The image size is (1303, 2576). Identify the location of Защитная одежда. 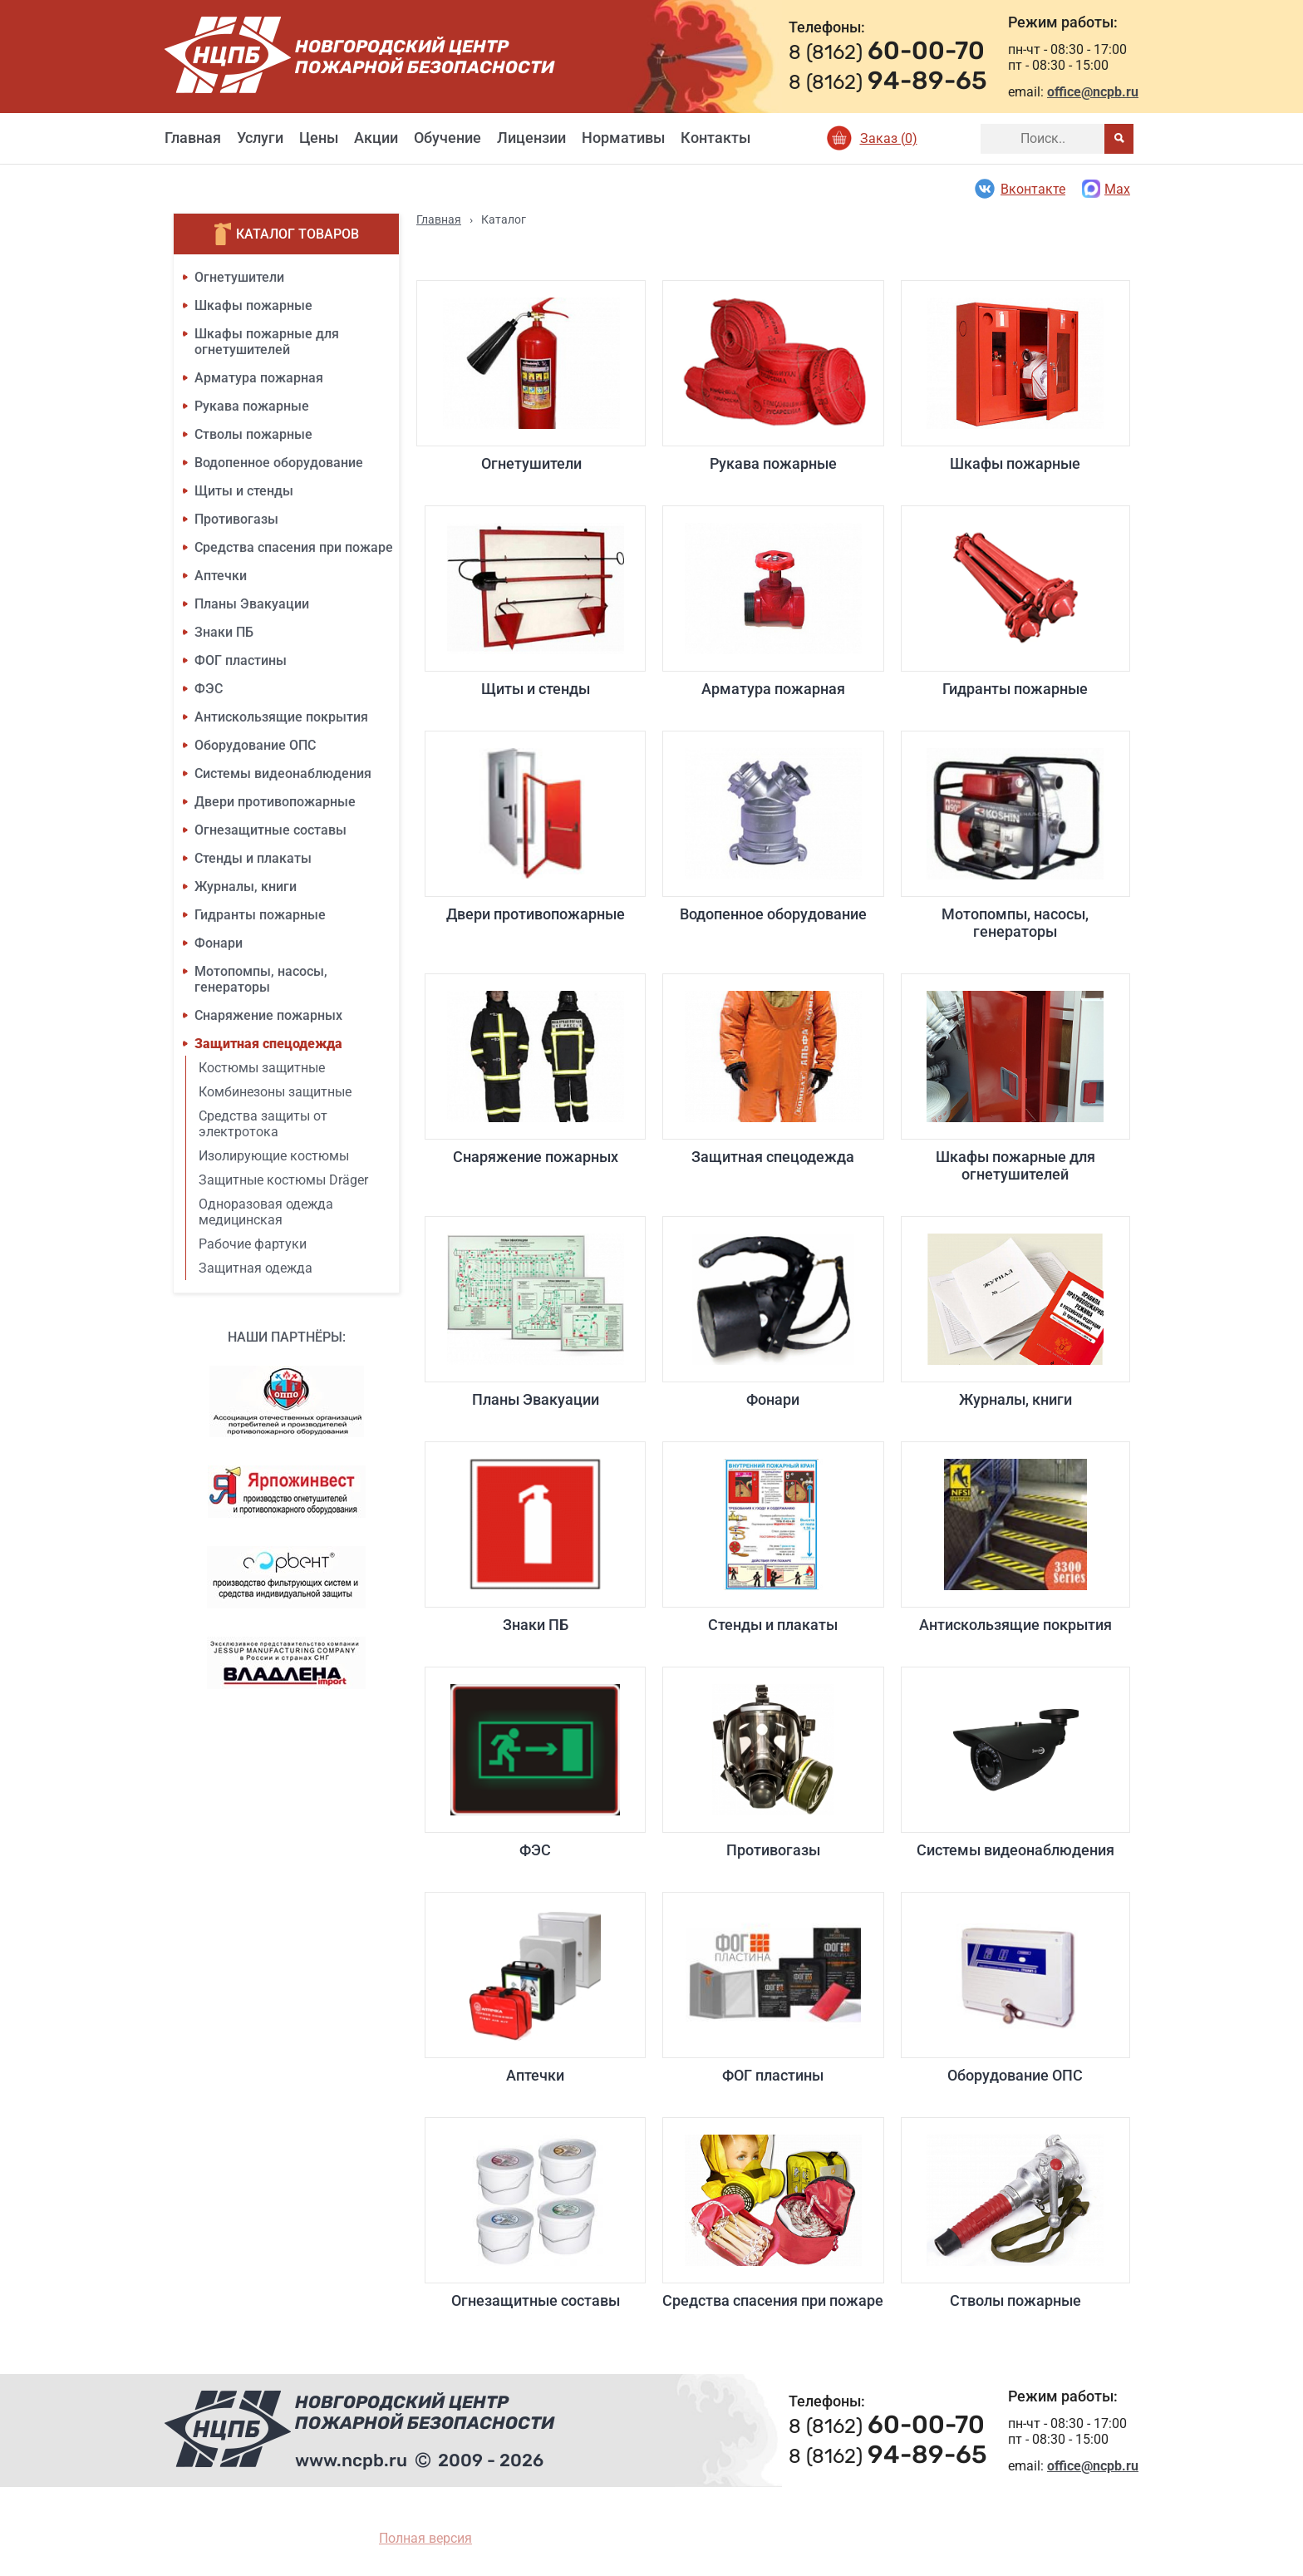
(255, 1268).